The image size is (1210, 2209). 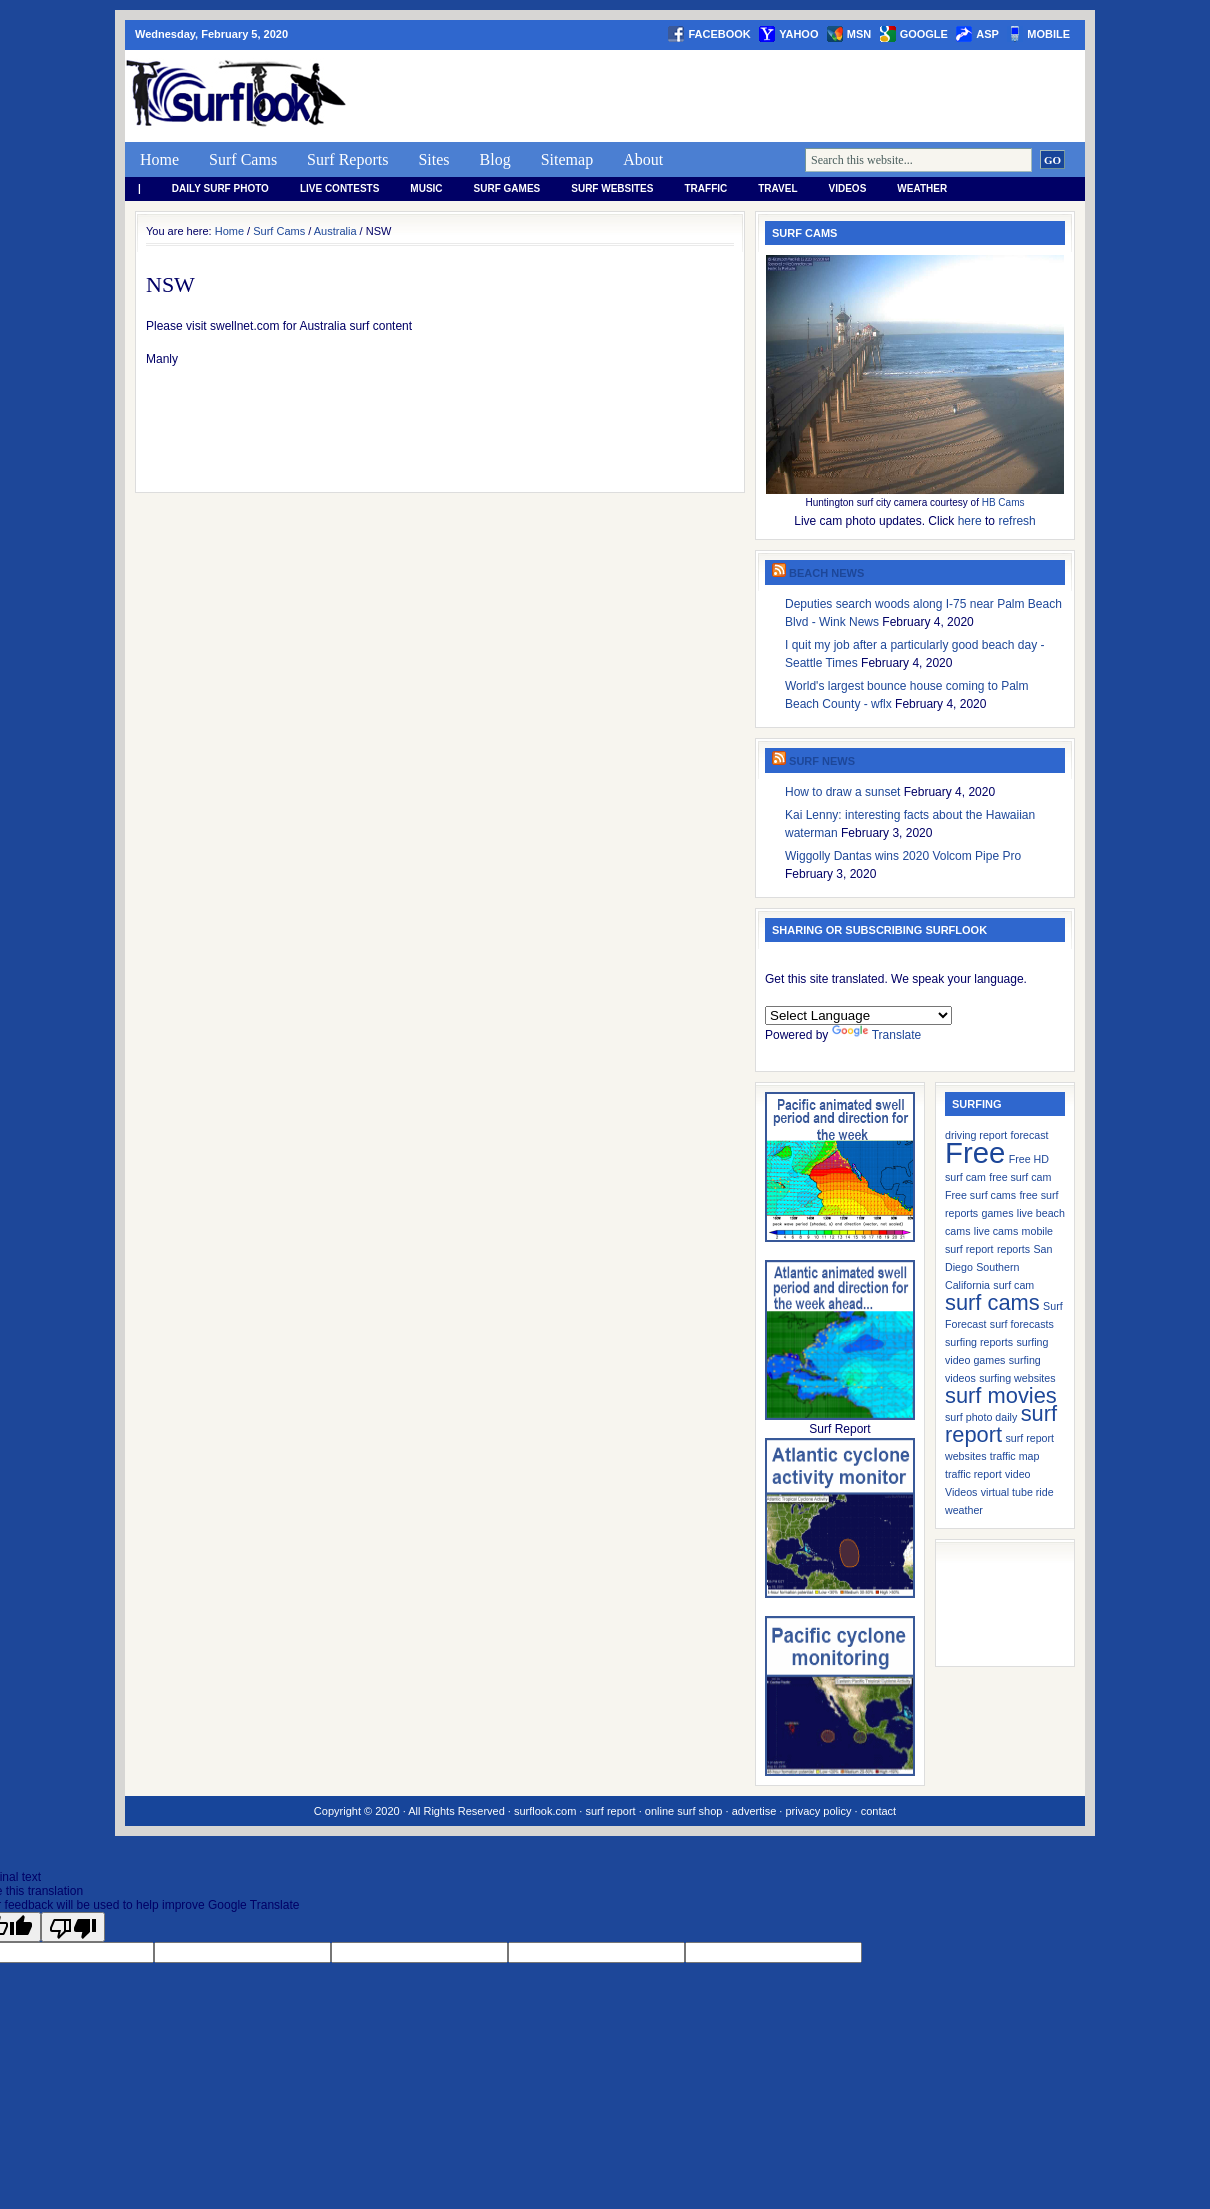 What do you see at coordinates (643, 159) in the screenshot?
I see `About` at bounding box center [643, 159].